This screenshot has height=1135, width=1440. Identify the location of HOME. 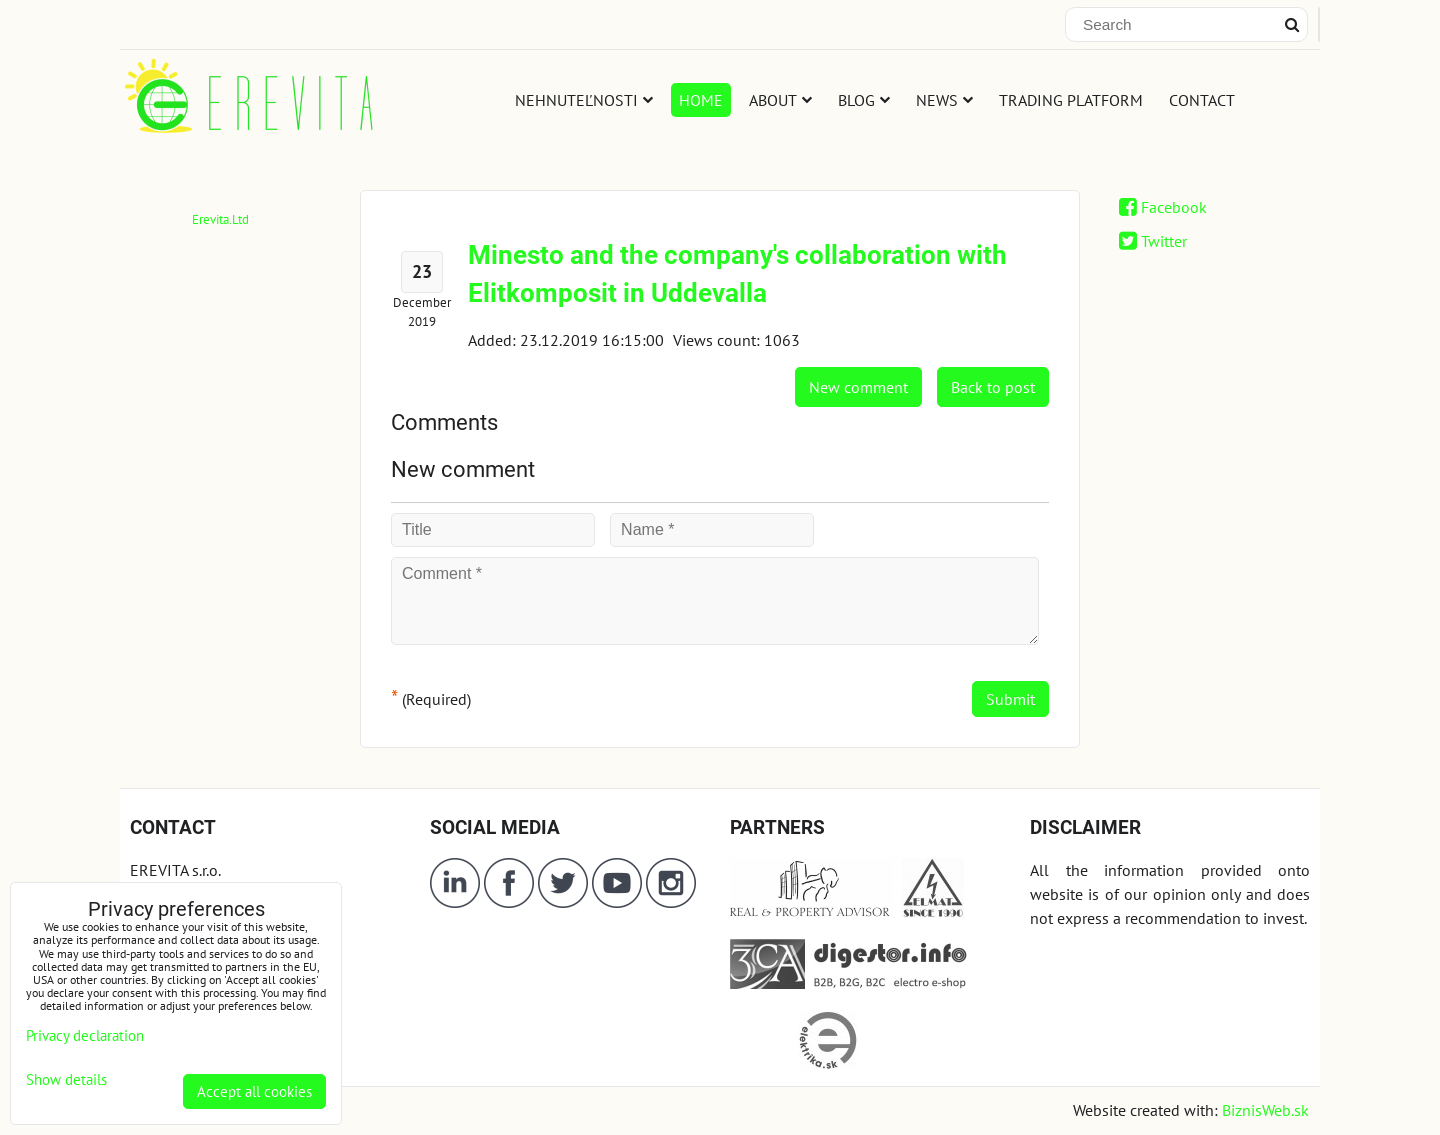
(701, 100).